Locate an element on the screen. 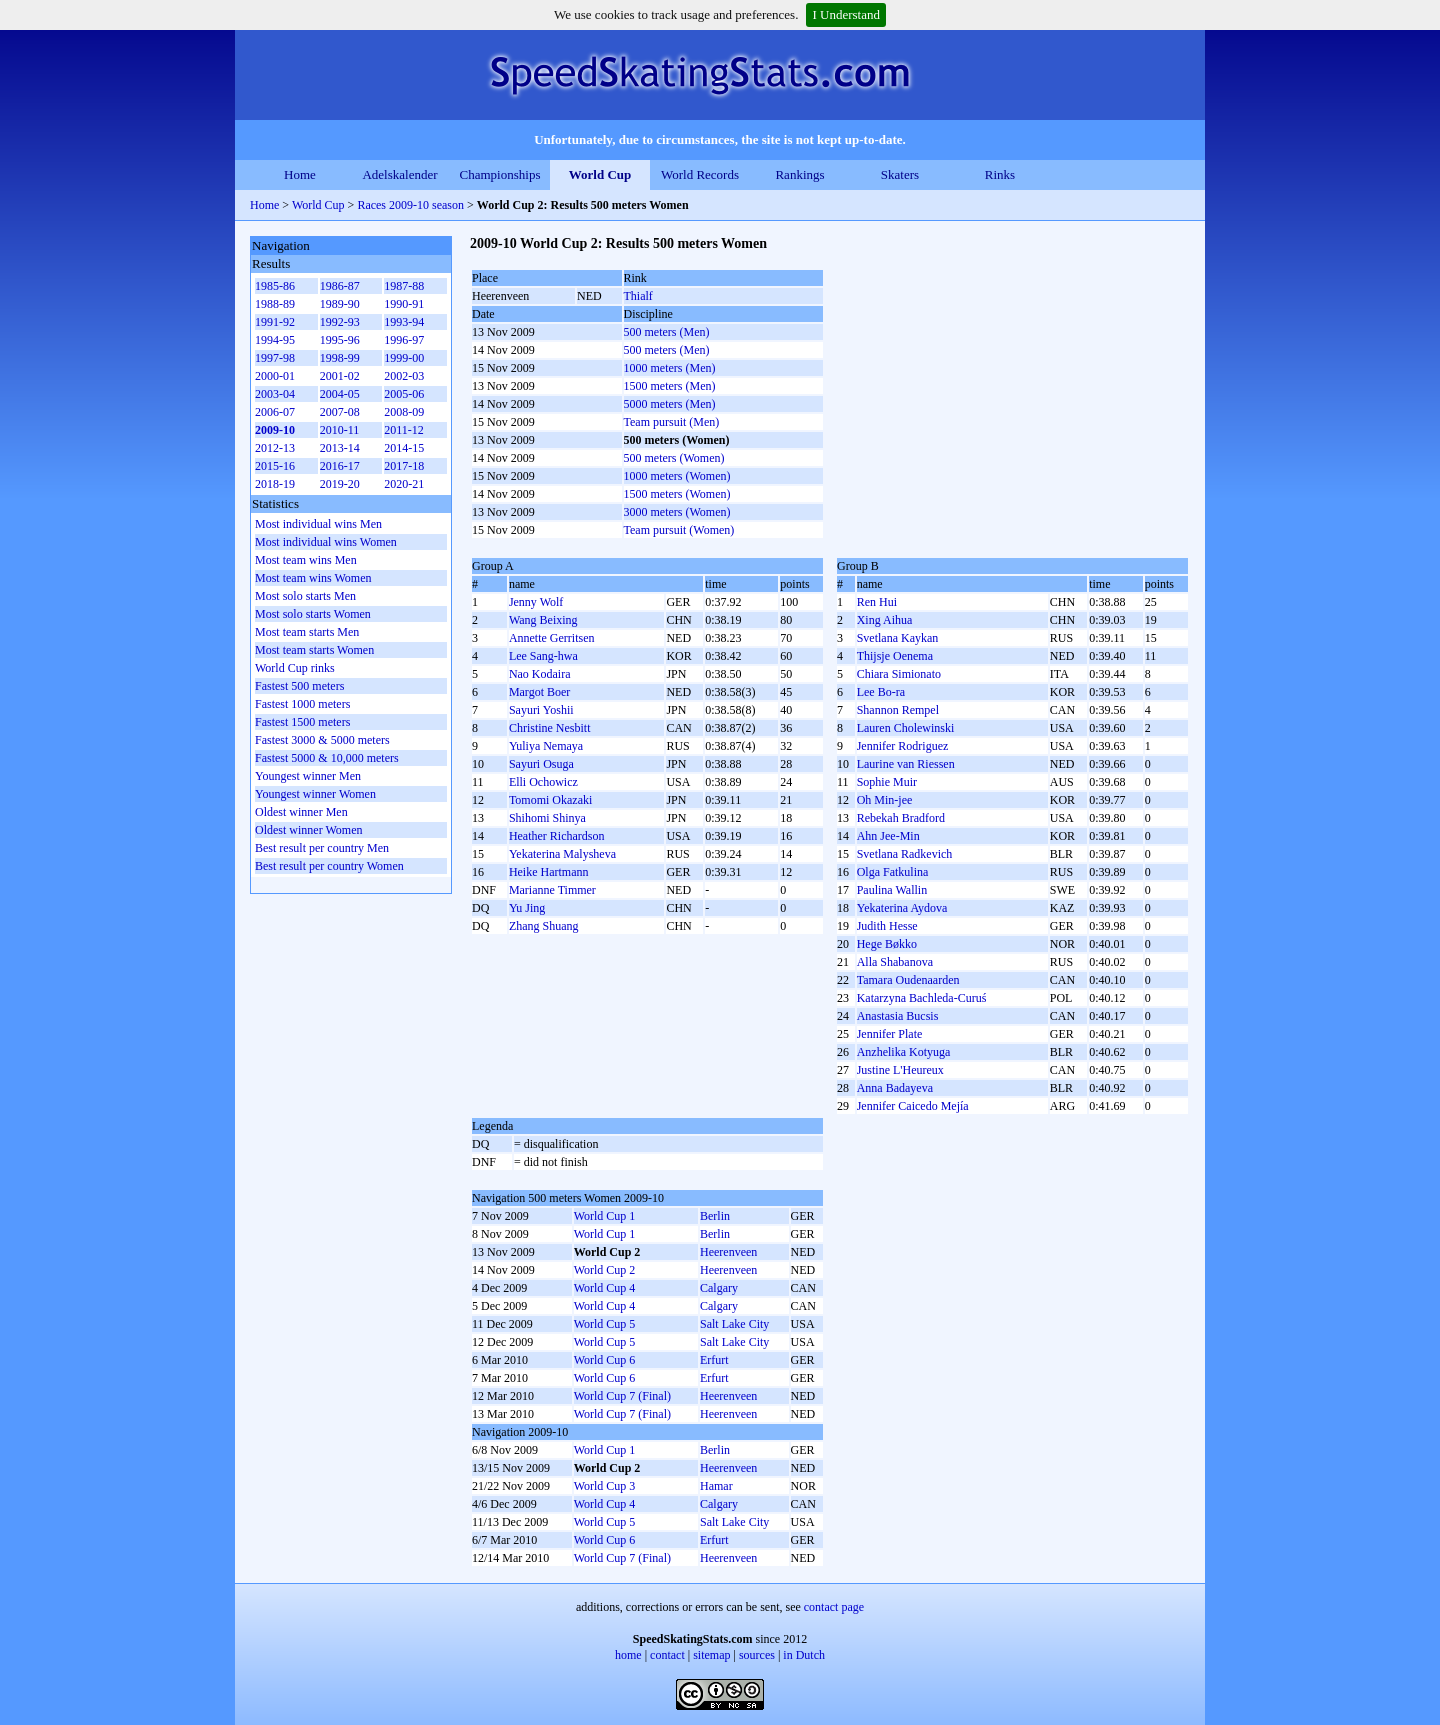 The height and width of the screenshot is (1725, 1440). Yuliya Nemaya is located at coordinates (546, 746).